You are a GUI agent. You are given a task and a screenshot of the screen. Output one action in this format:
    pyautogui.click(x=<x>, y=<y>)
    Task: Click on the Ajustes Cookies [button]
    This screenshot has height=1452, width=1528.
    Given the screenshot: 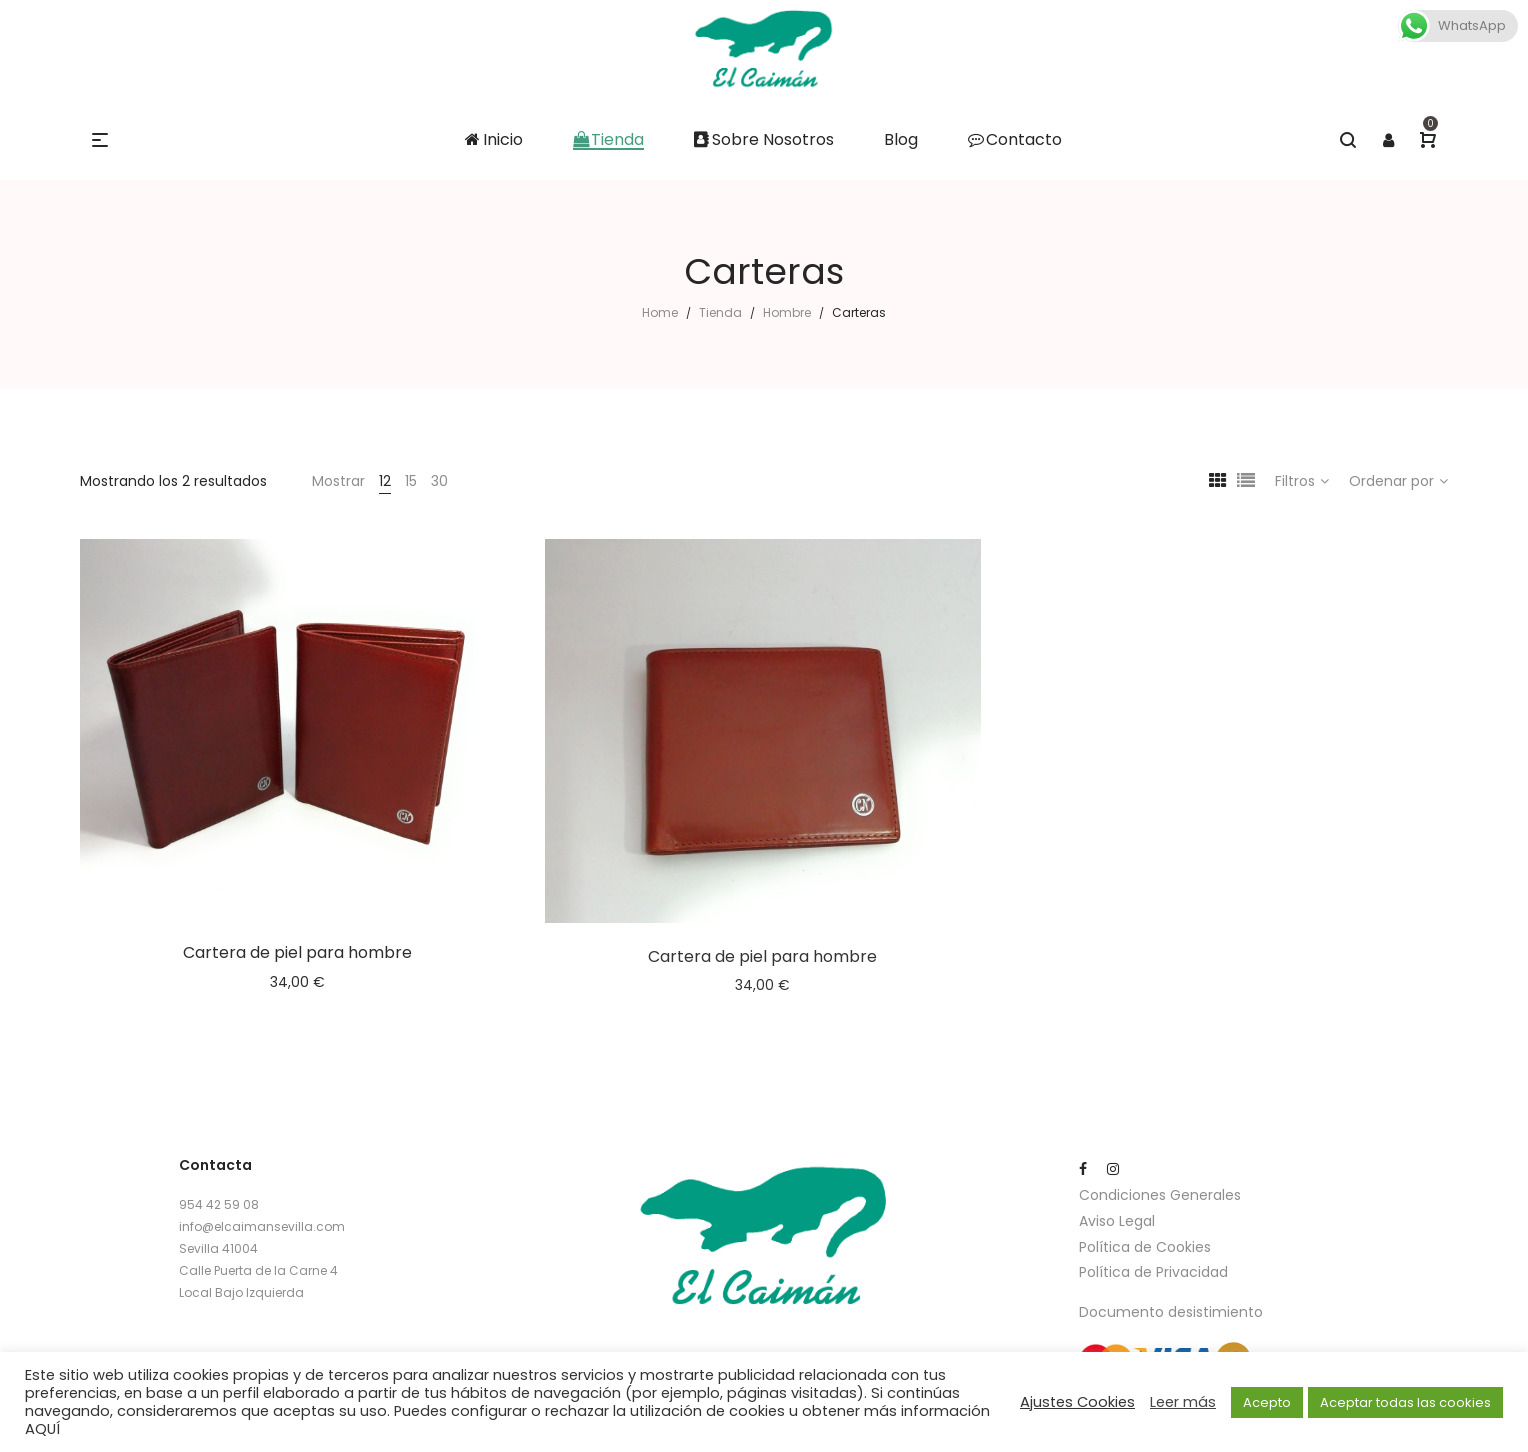 What is the action you would take?
    pyautogui.click(x=1077, y=1402)
    